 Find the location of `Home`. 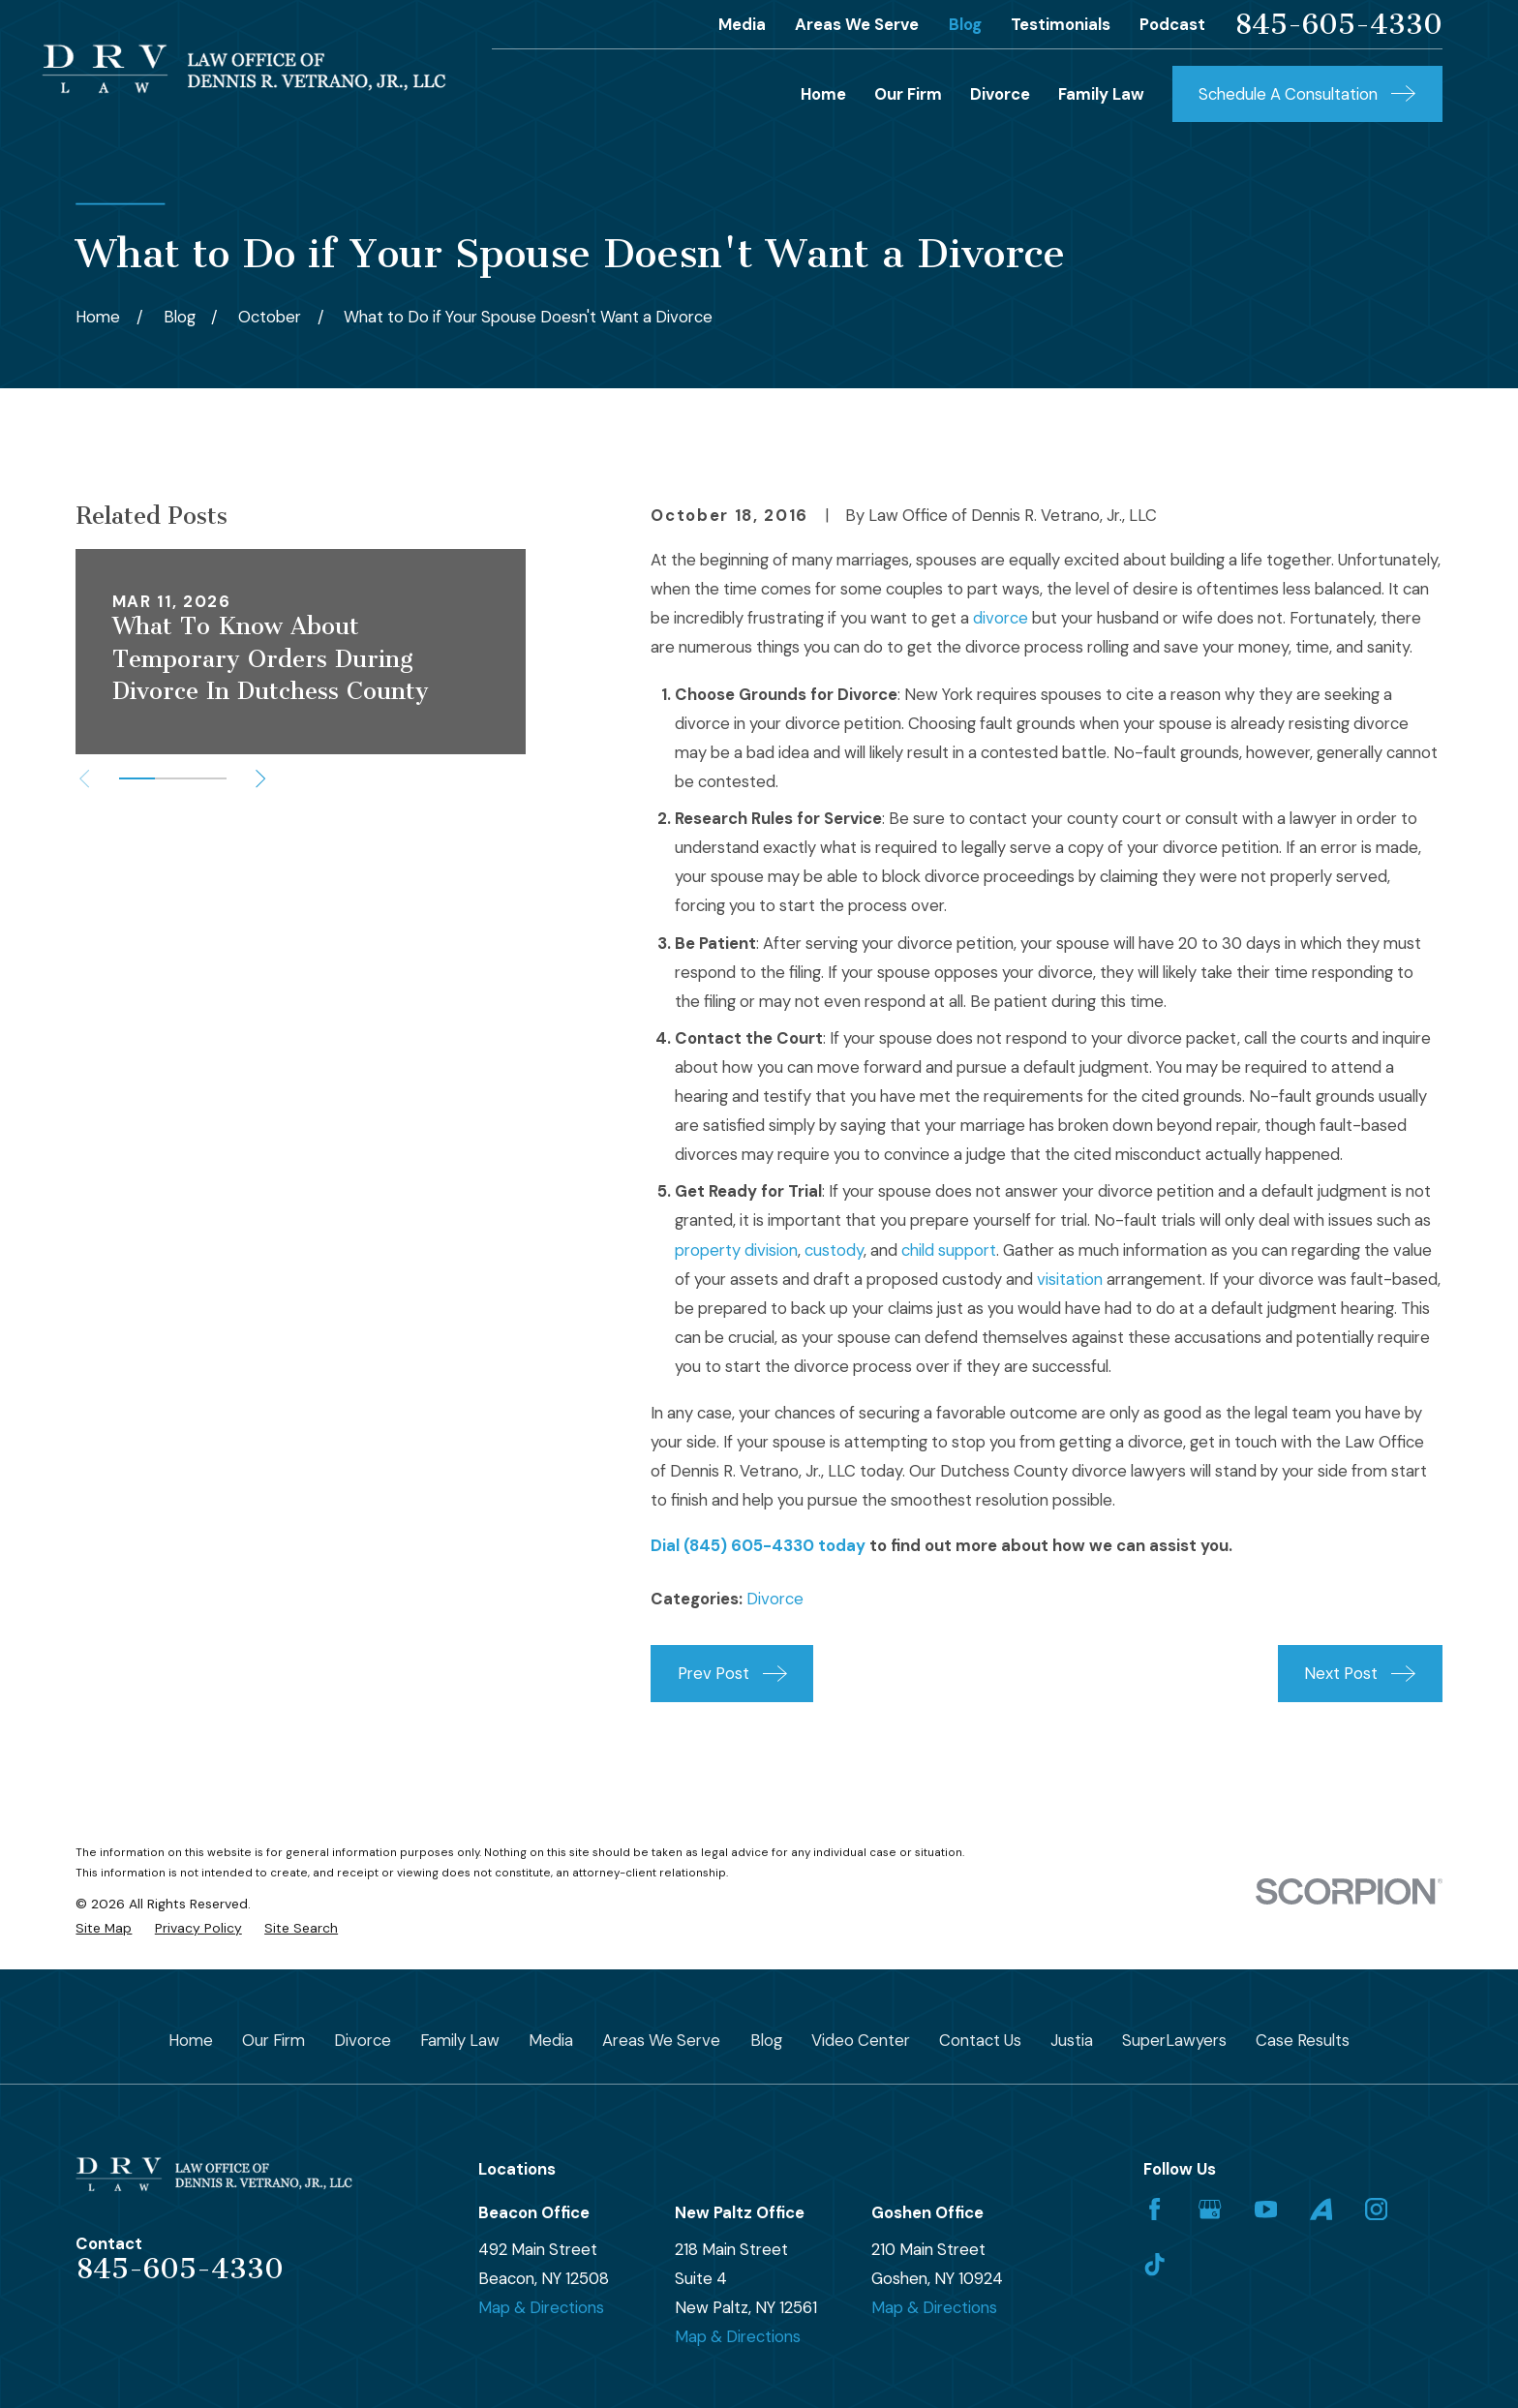

Home is located at coordinates (190, 2040).